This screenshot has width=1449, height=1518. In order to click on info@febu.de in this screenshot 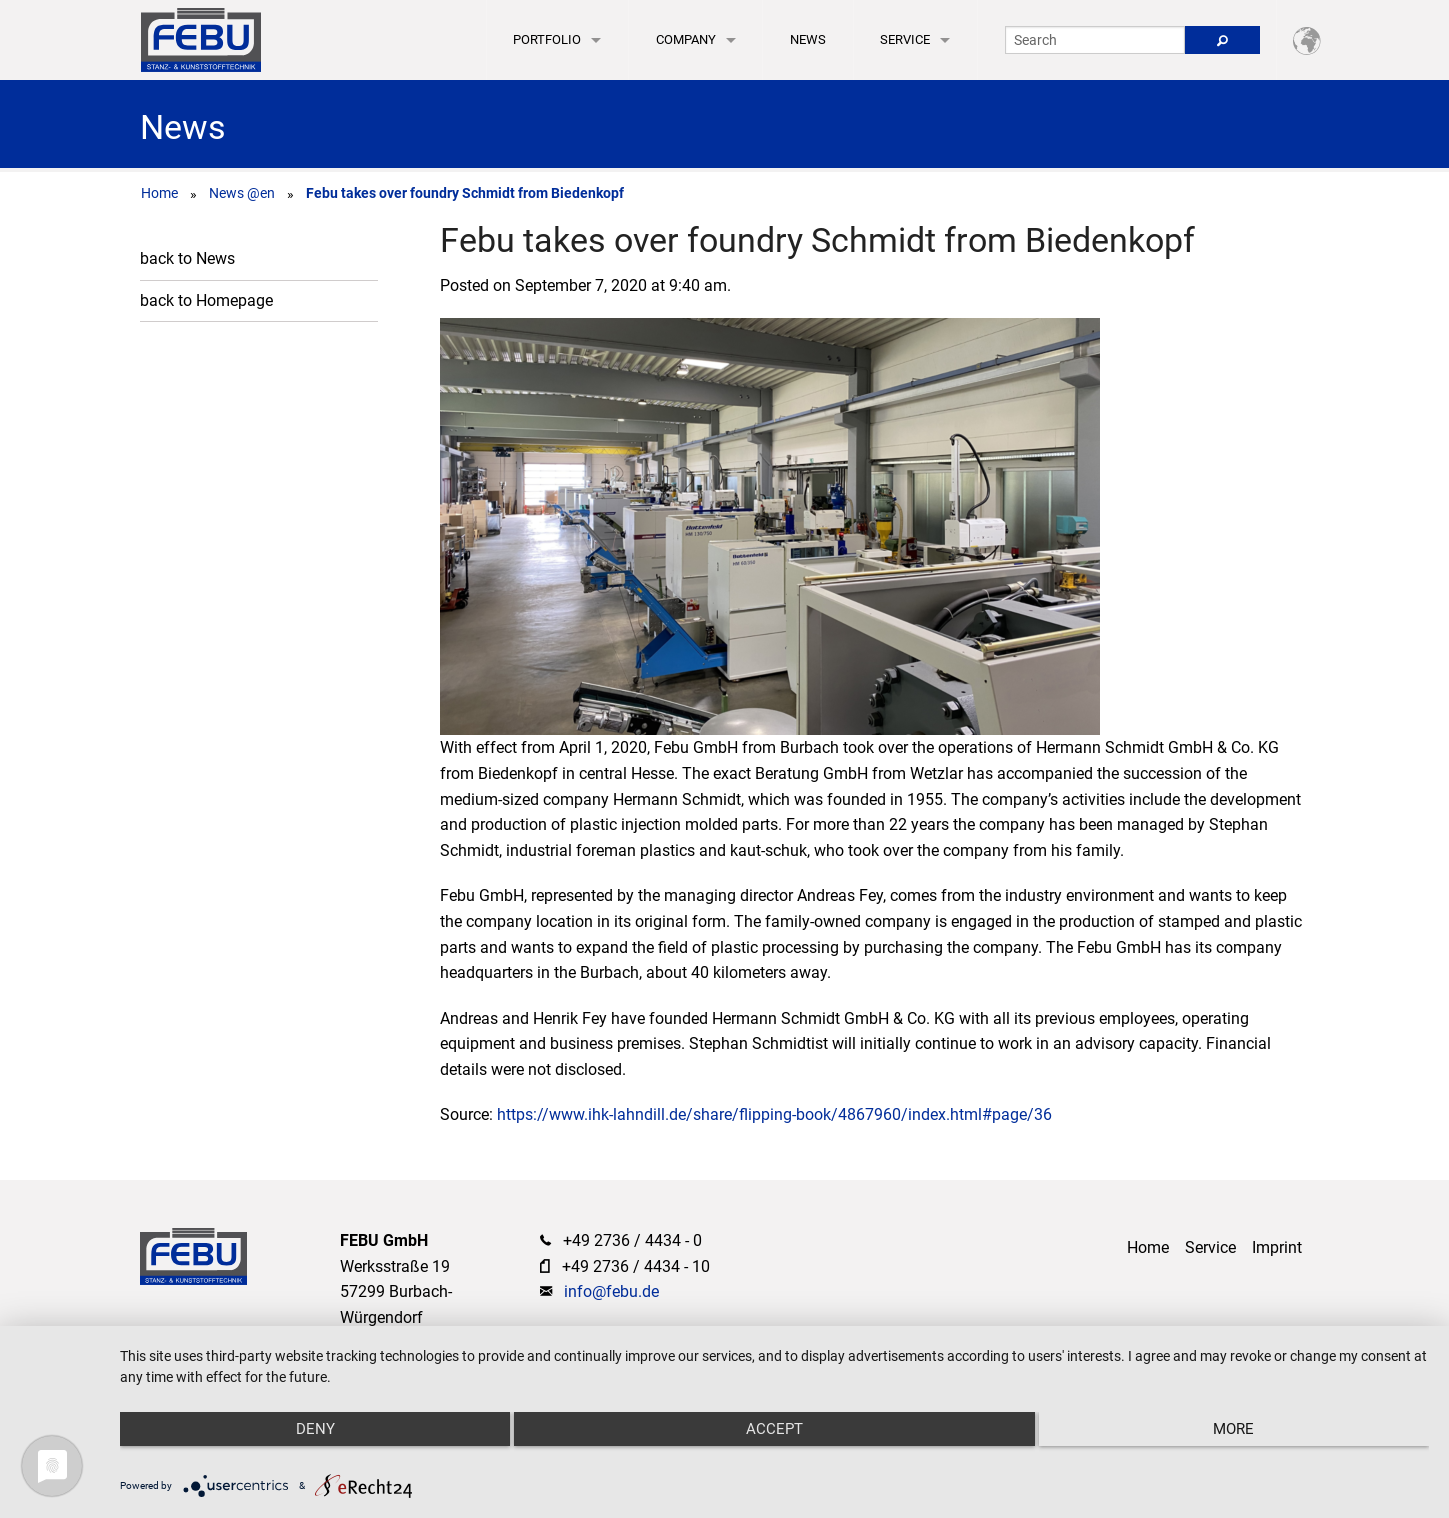, I will do `click(611, 1291)`.